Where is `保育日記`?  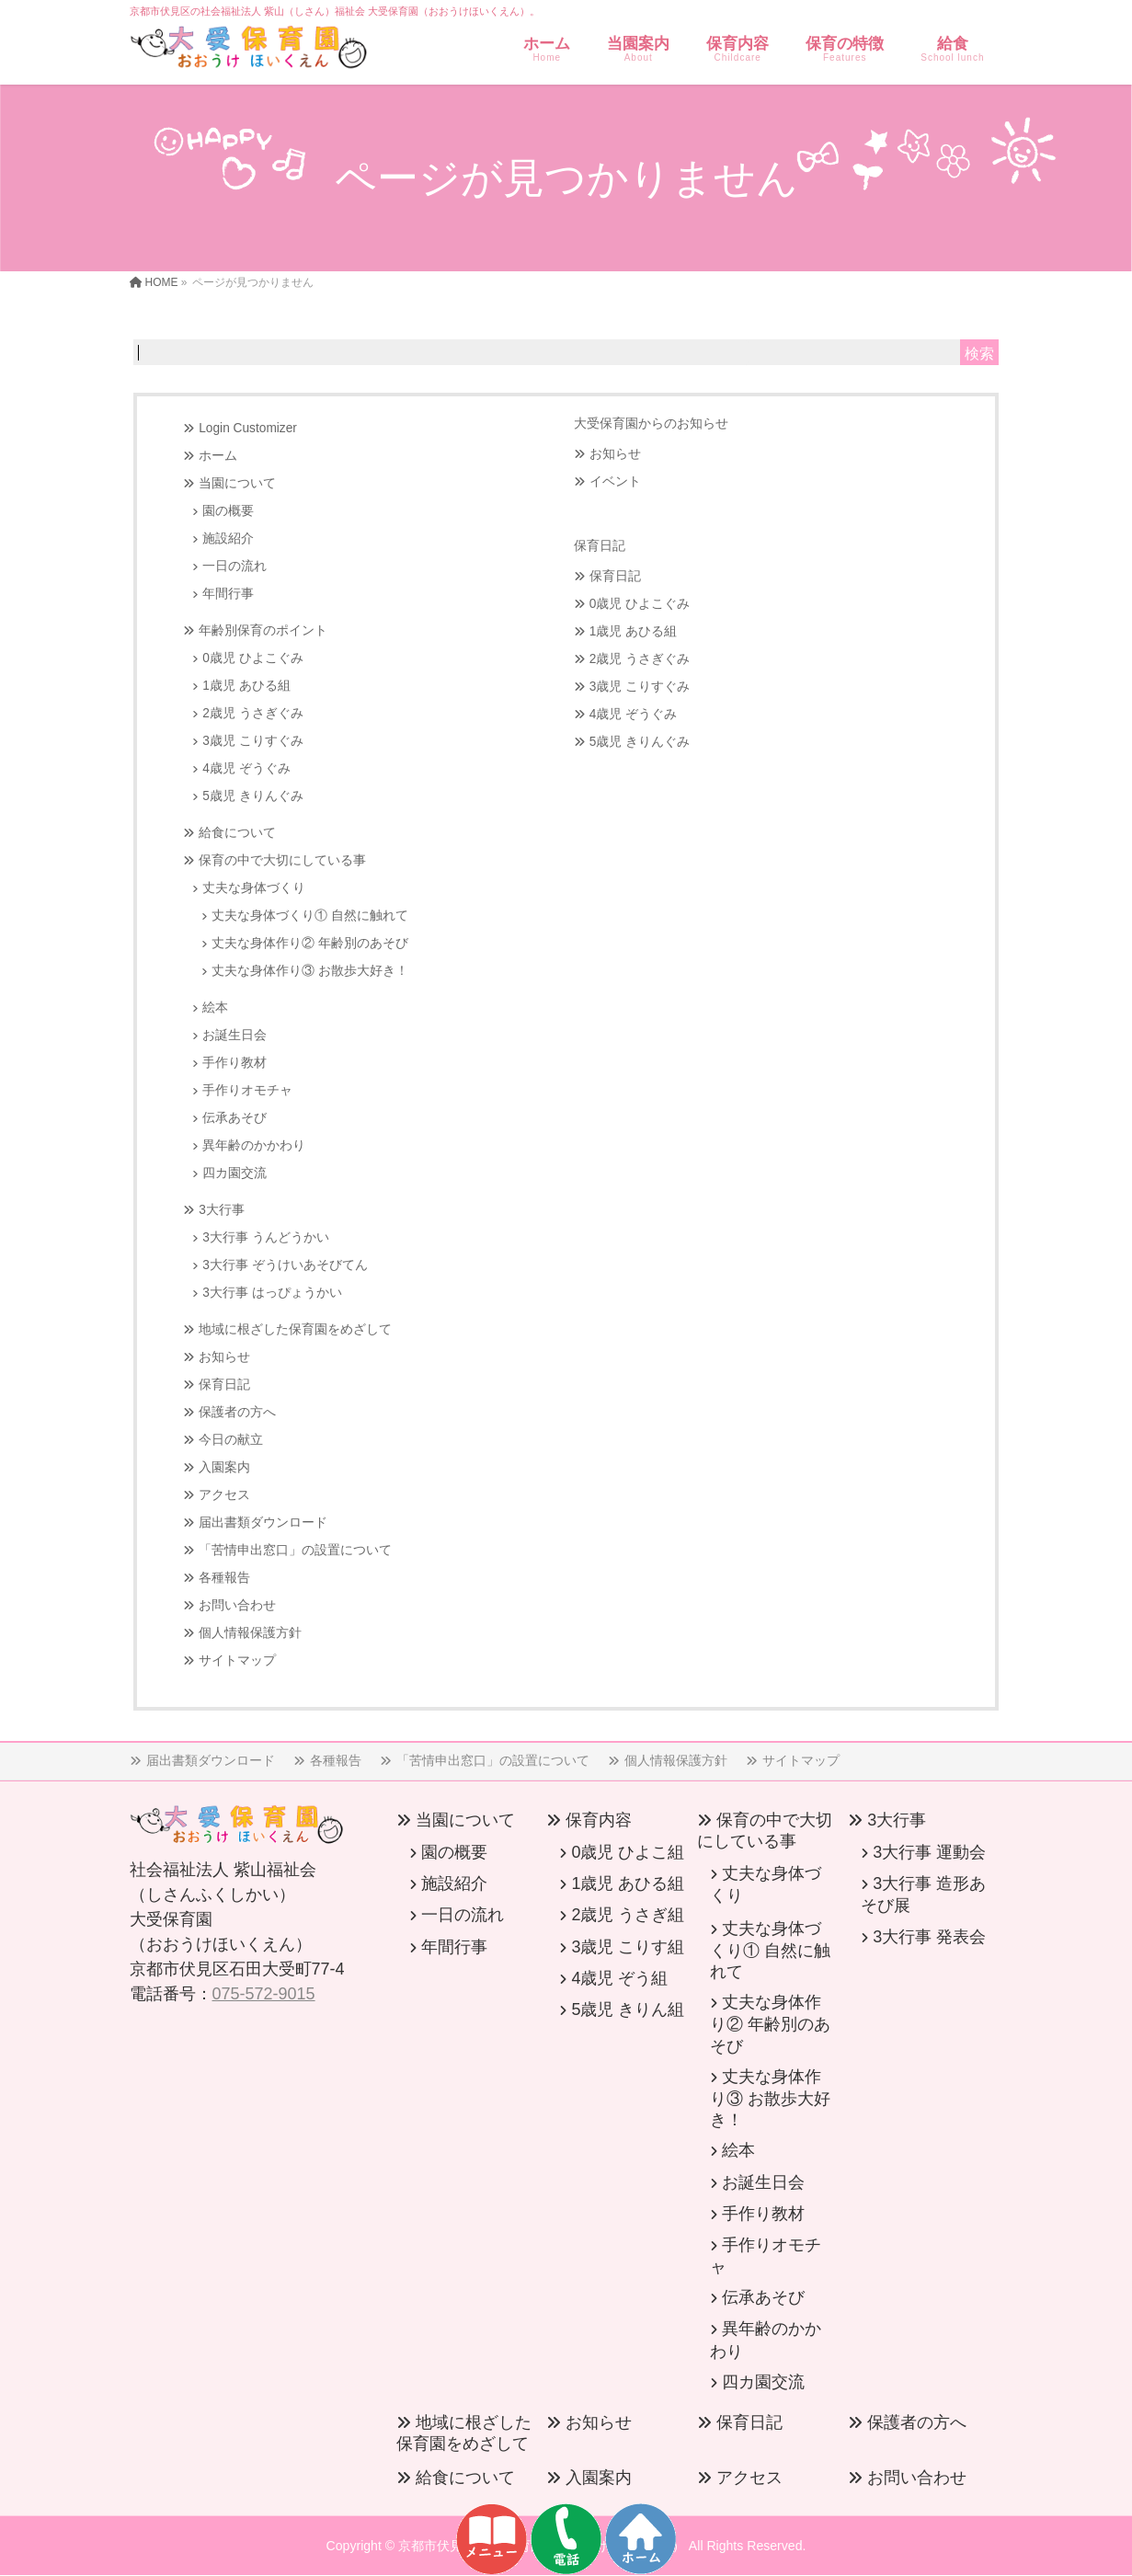 保育日記 is located at coordinates (224, 1384).